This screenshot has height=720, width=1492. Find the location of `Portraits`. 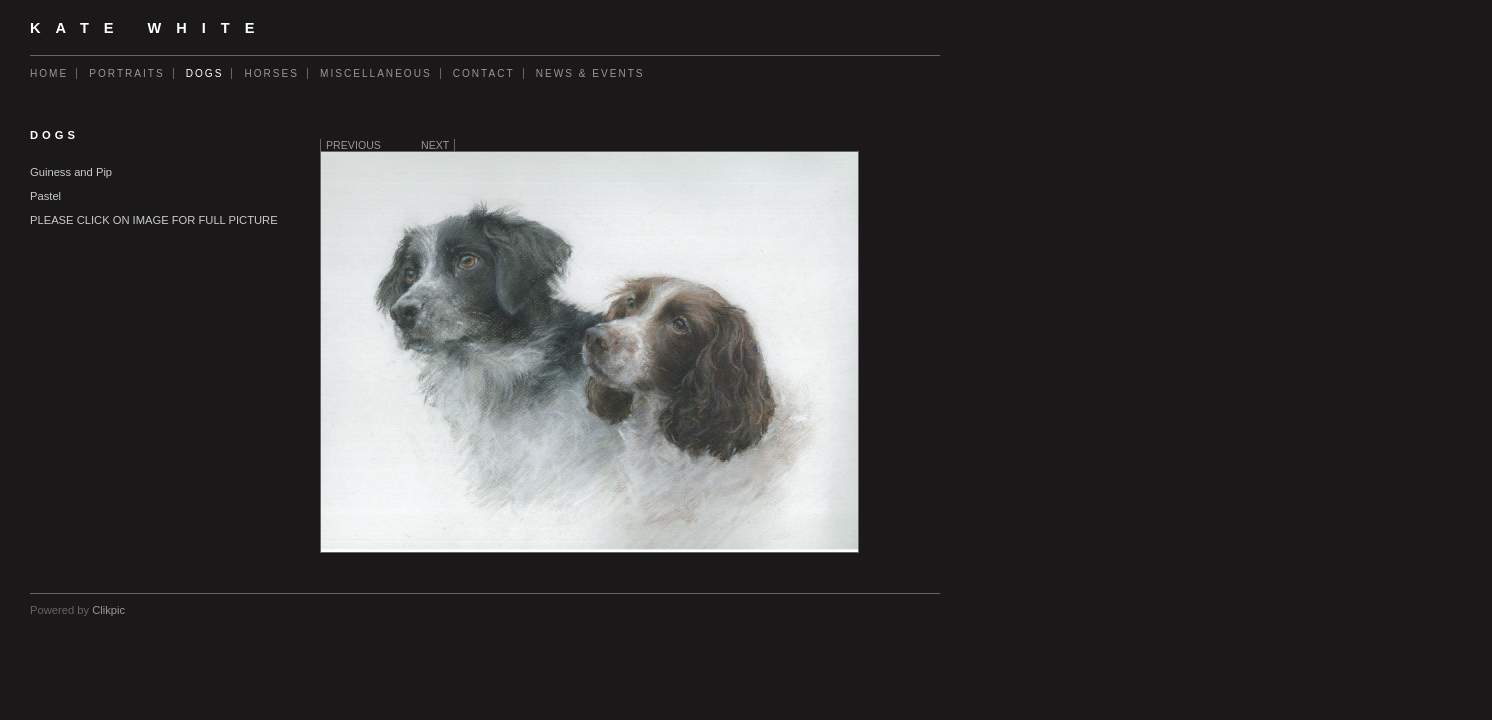

Portraits is located at coordinates (127, 73).